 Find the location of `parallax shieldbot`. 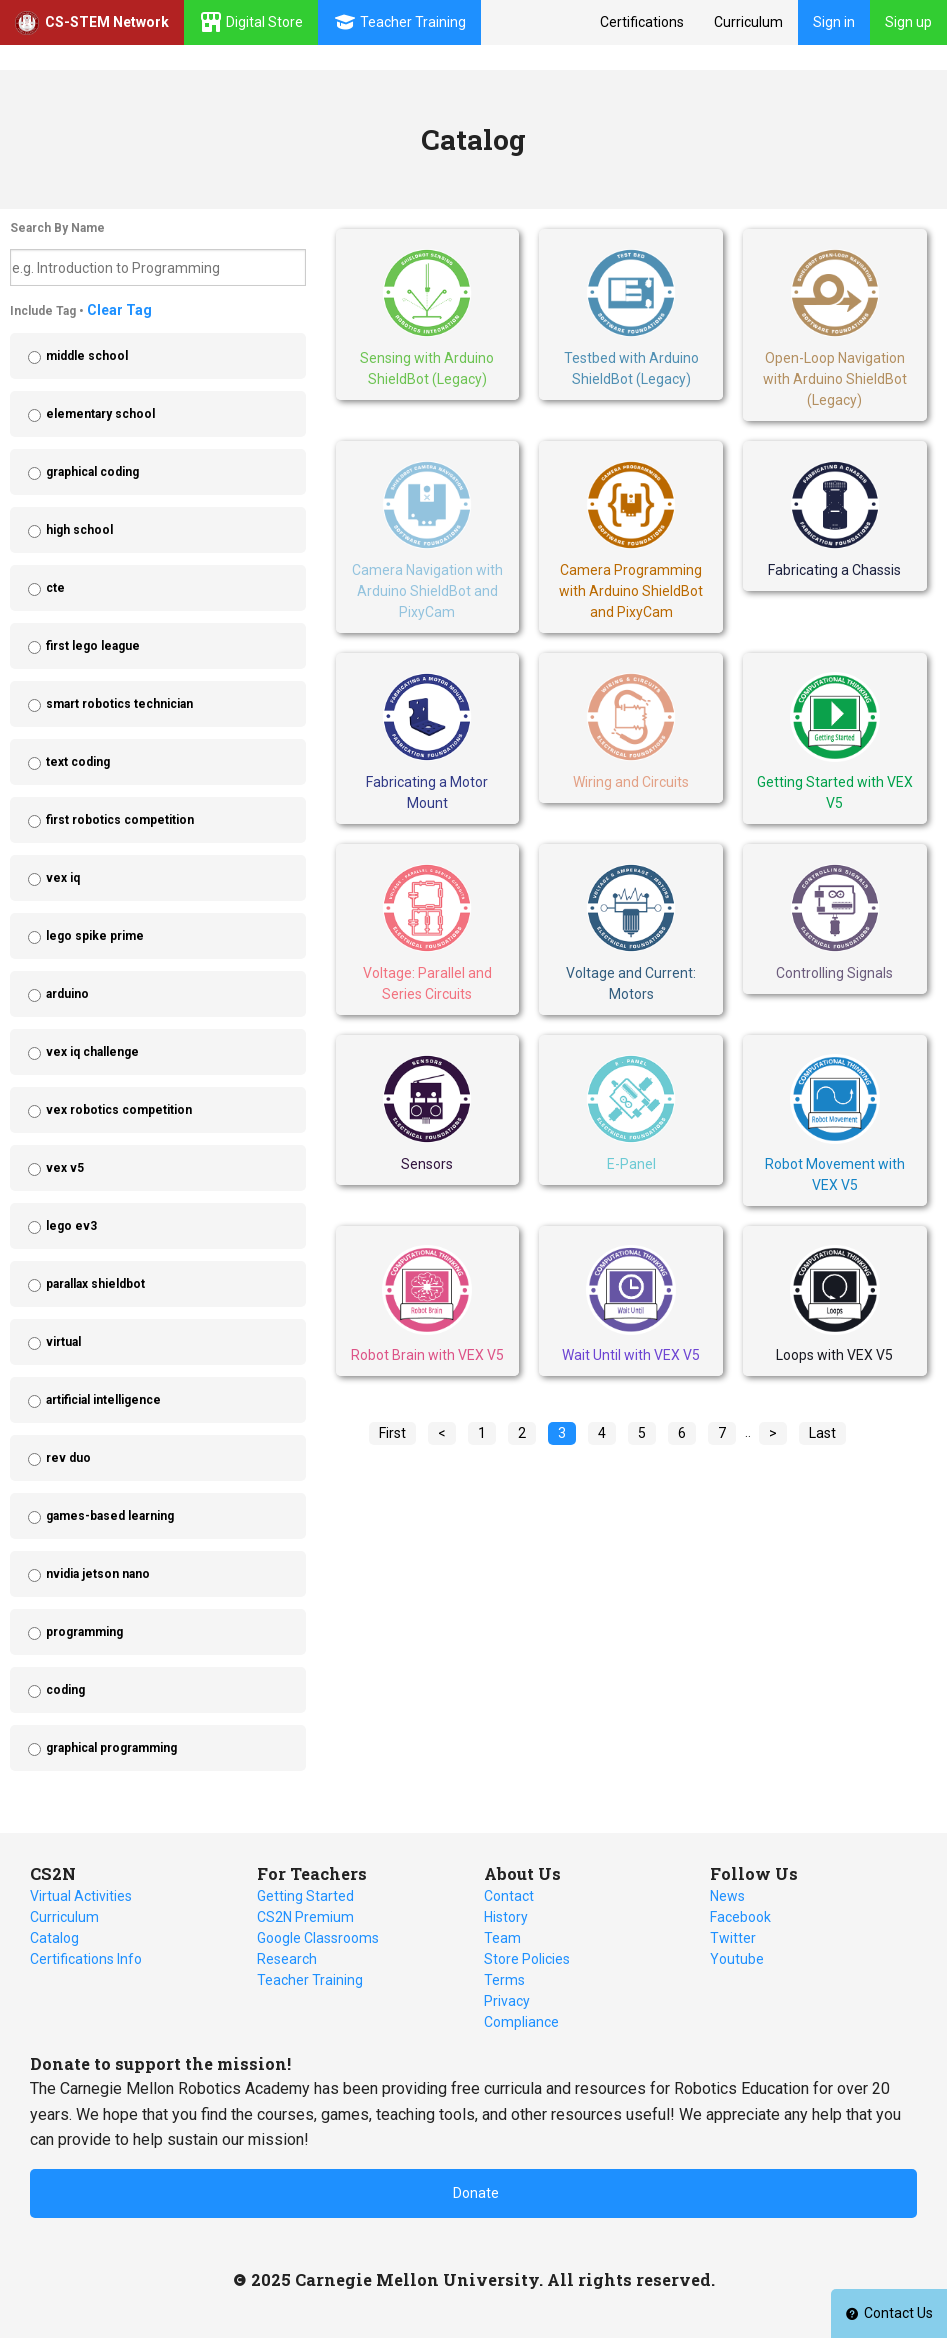

parallax shieldbot is located at coordinates (95, 1284).